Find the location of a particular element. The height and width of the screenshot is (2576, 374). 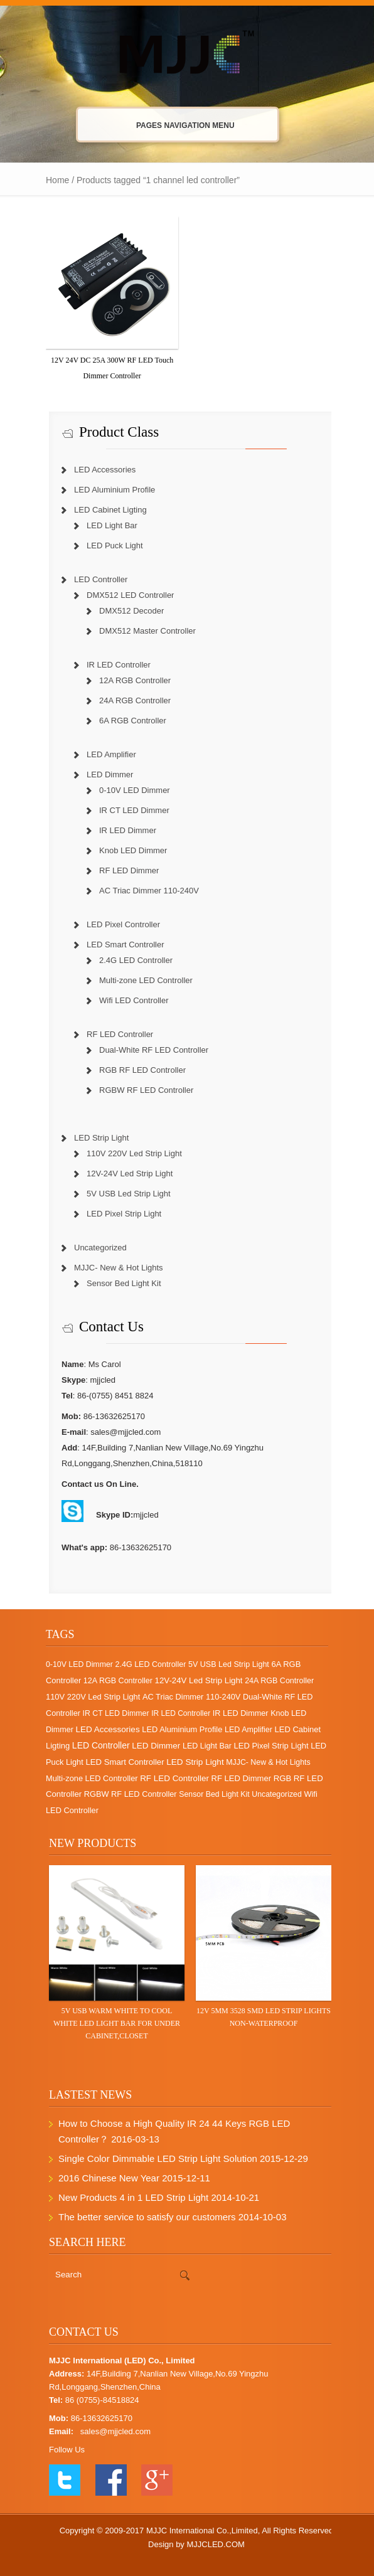

5V USB Led Strip Light is located at coordinates (122, 1193).